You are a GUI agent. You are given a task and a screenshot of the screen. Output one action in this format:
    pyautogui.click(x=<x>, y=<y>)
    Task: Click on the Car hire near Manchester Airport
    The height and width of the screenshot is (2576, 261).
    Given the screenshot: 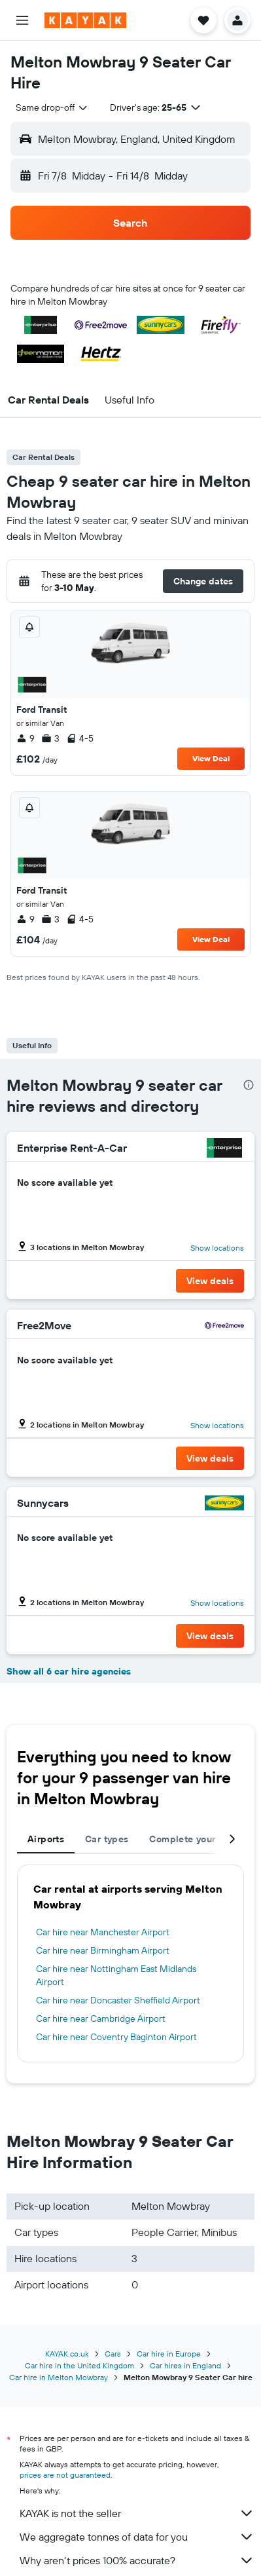 What is the action you would take?
    pyautogui.click(x=102, y=1932)
    